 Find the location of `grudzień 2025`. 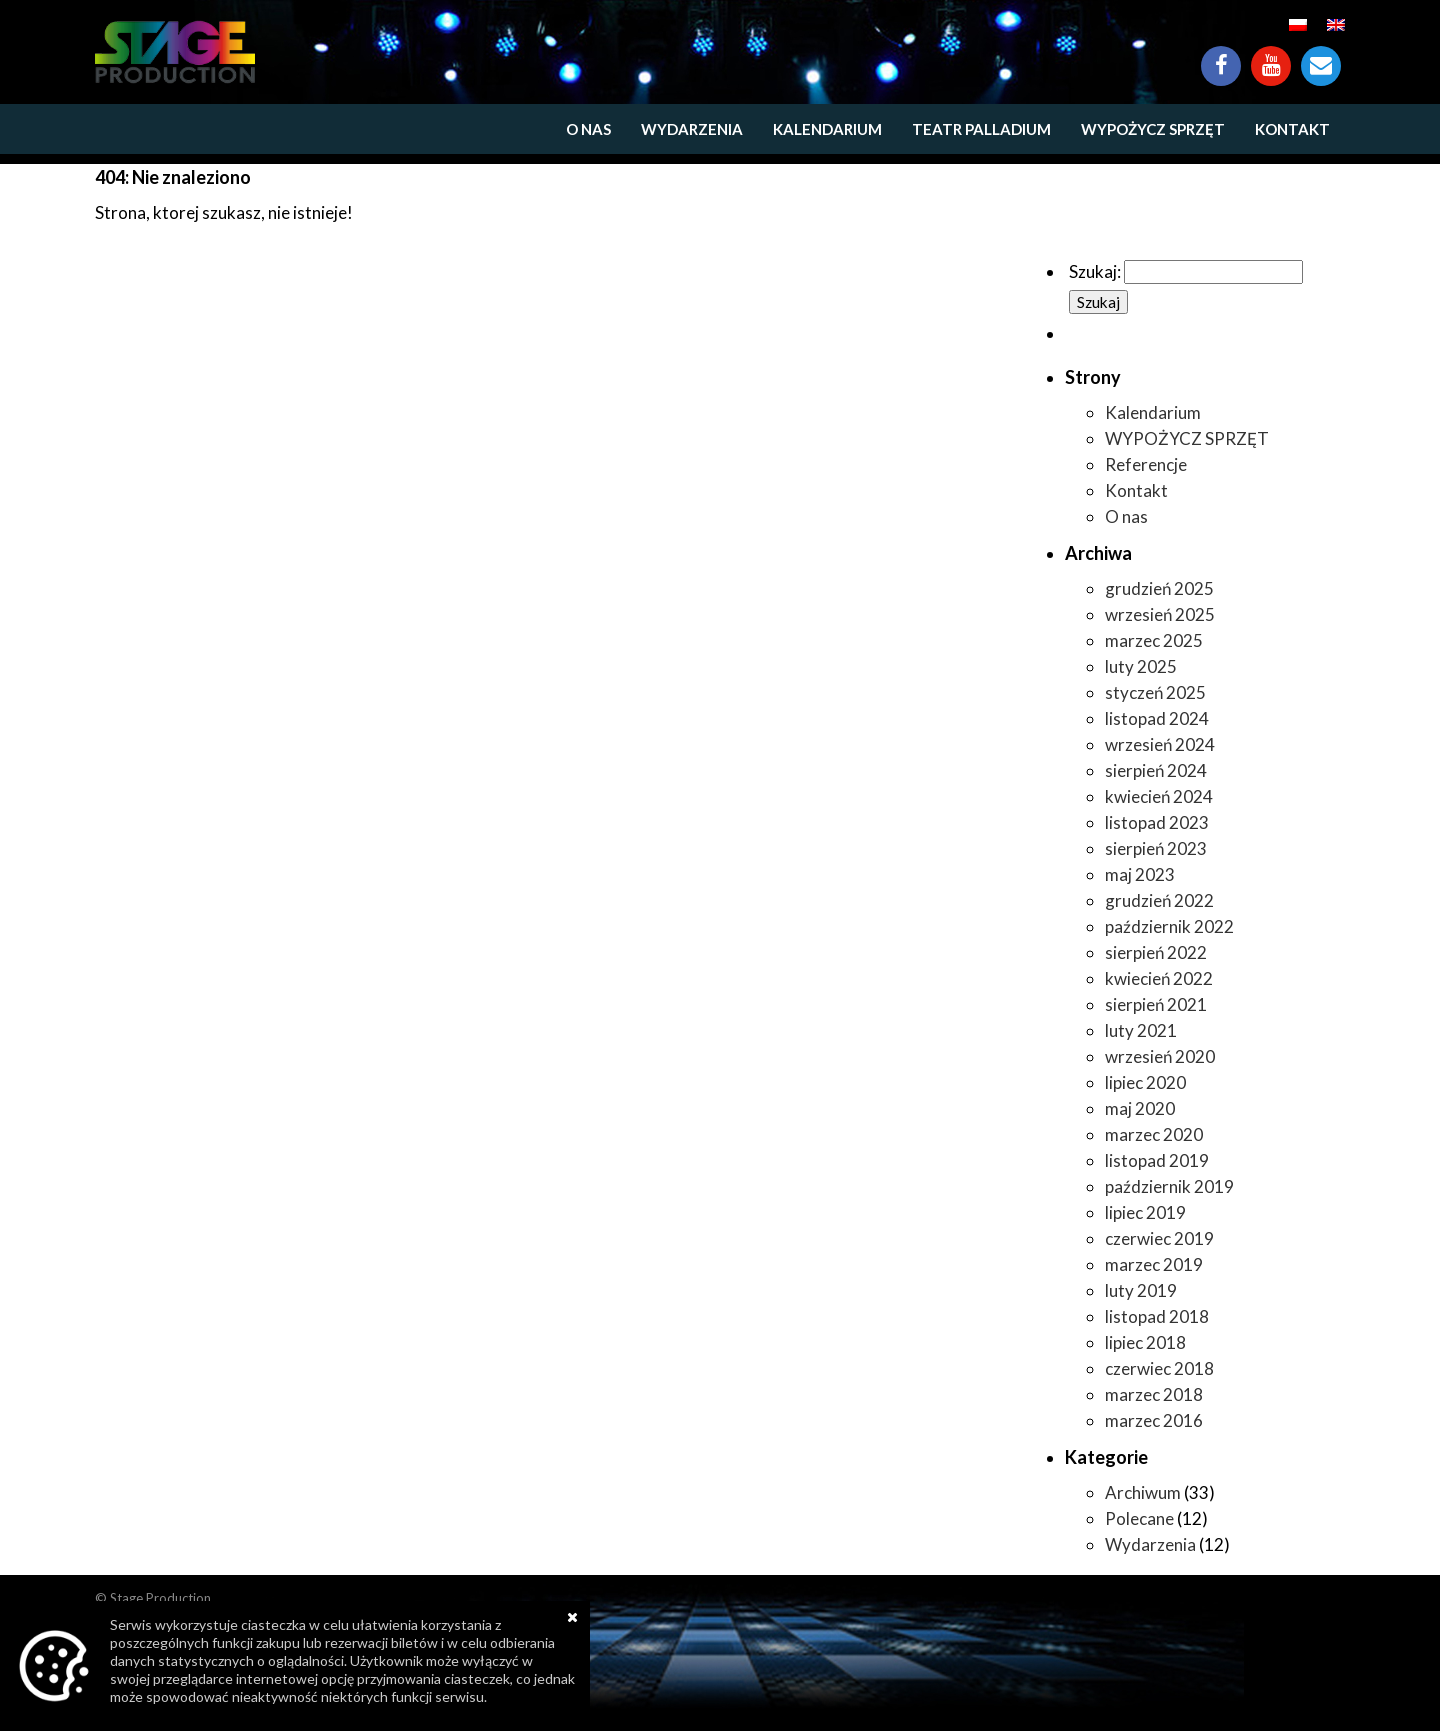

grudzień 2025 is located at coordinates (1159, 588).